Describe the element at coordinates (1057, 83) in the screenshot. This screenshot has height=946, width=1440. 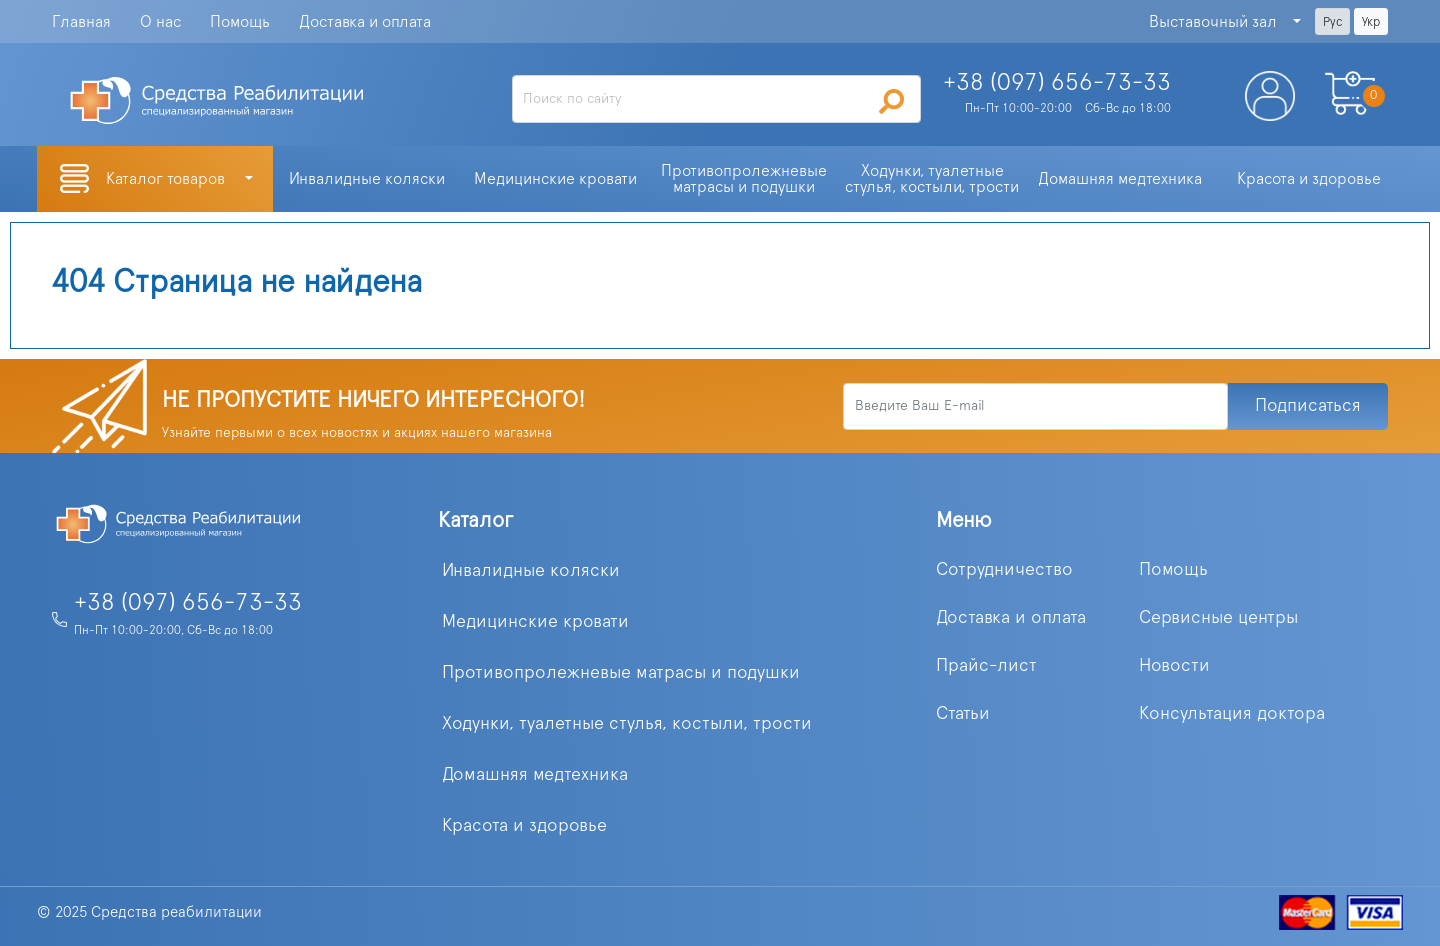
I see `+38 (097)` at that location.